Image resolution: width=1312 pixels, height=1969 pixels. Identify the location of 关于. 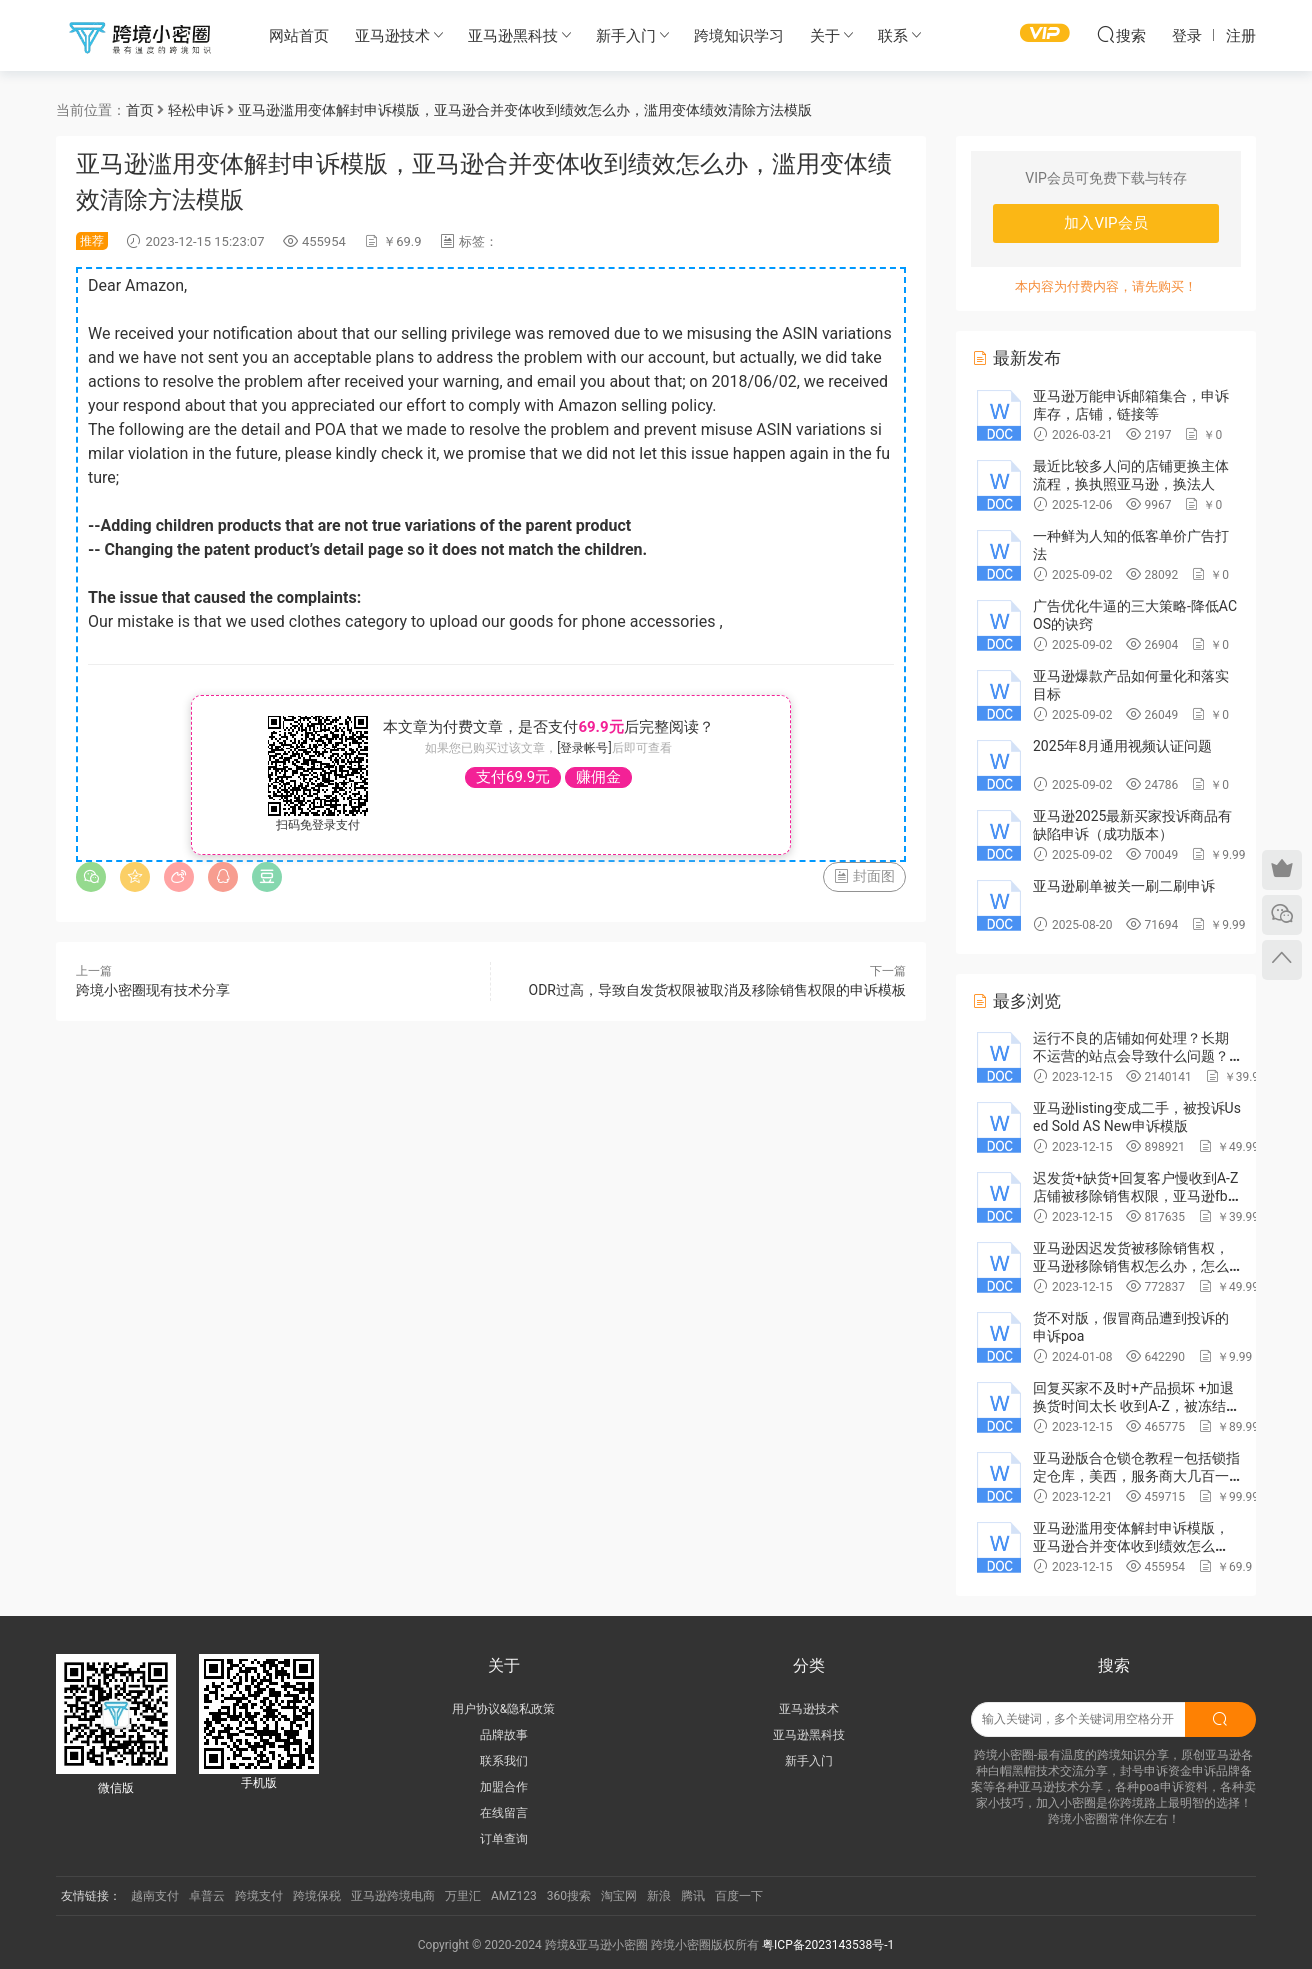
(825, 36).